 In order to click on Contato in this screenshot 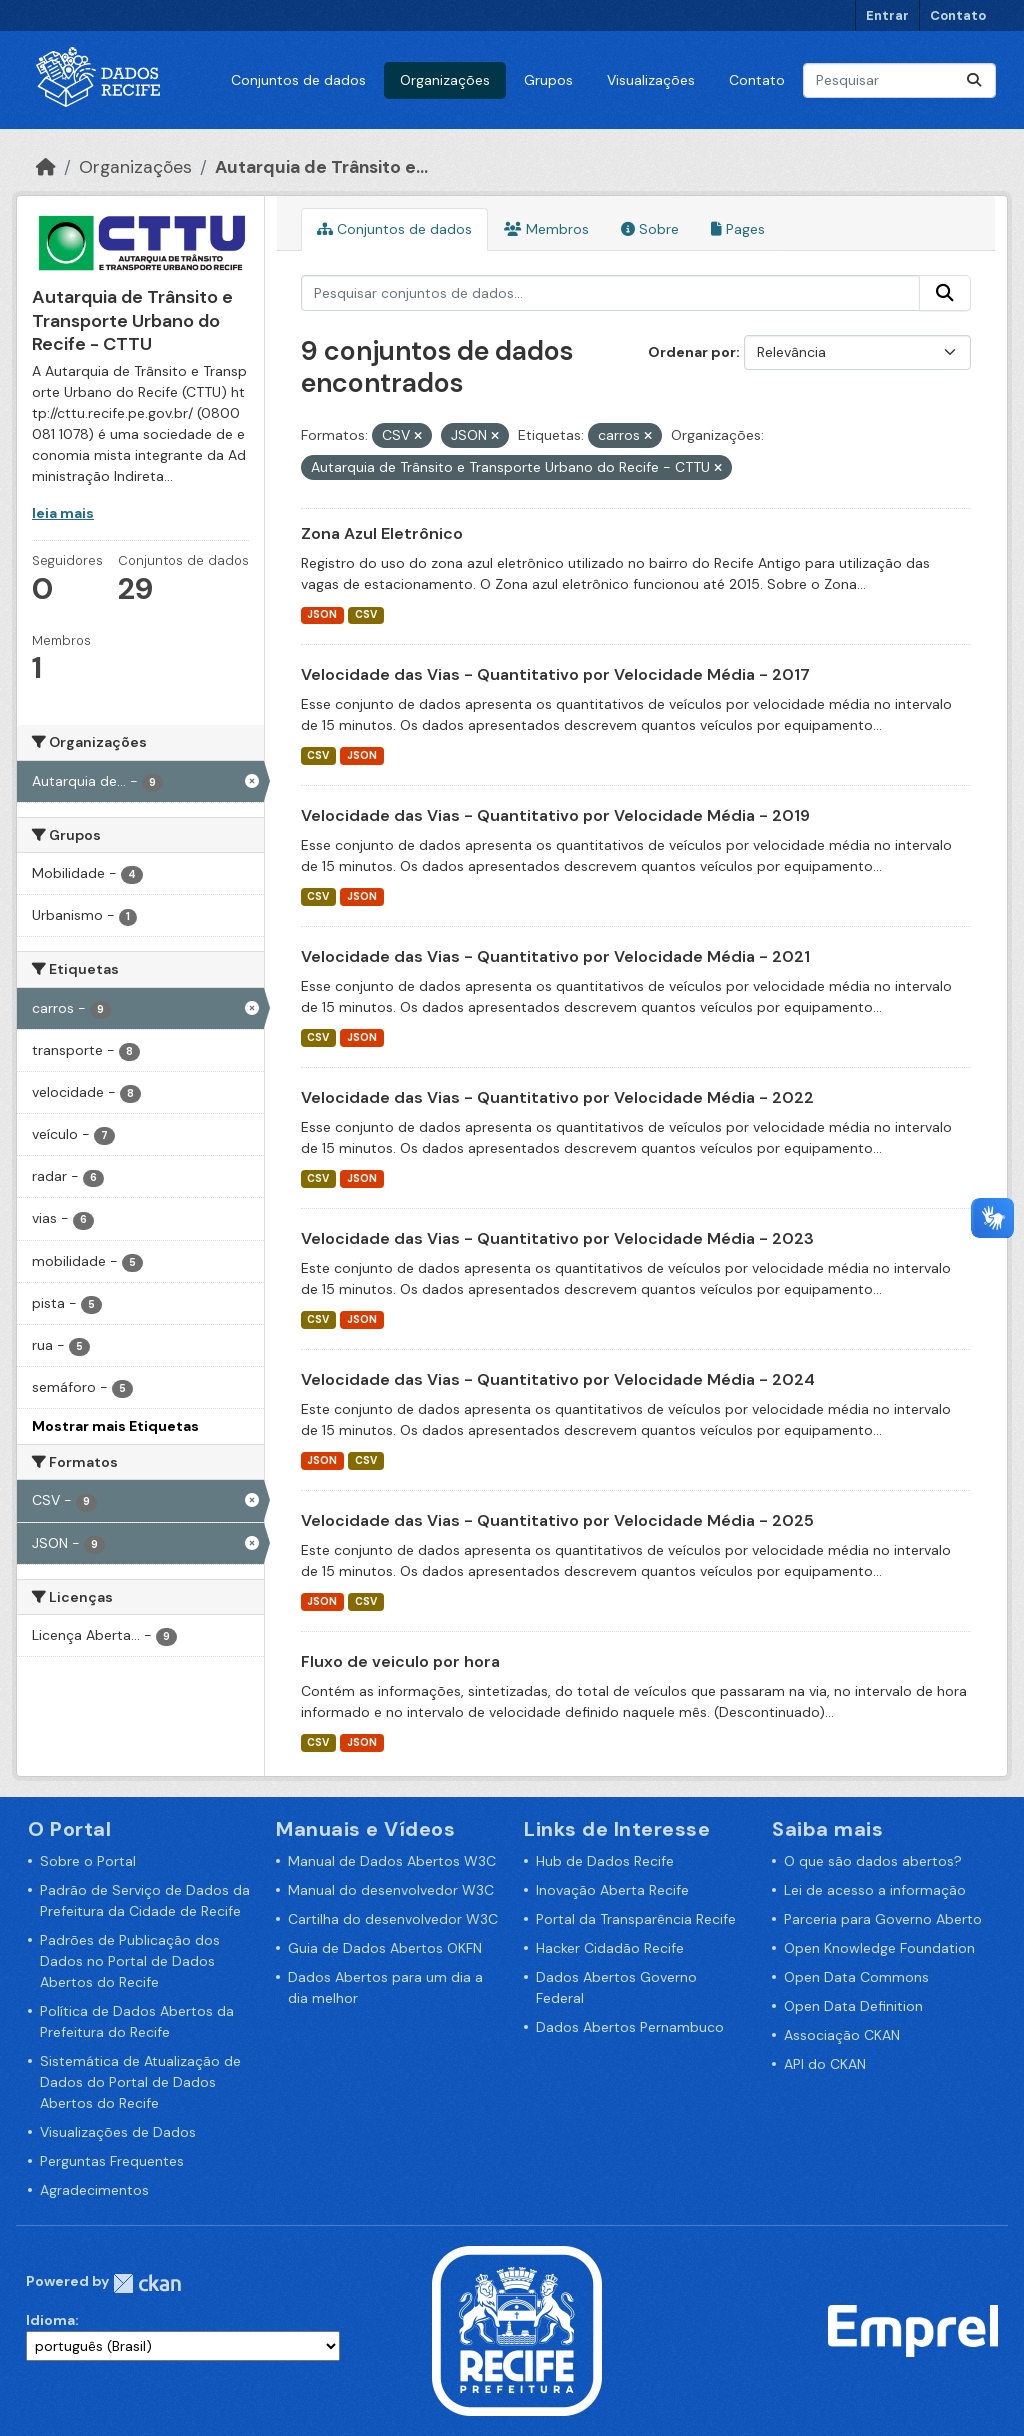, I will do `click(958, 15)`.